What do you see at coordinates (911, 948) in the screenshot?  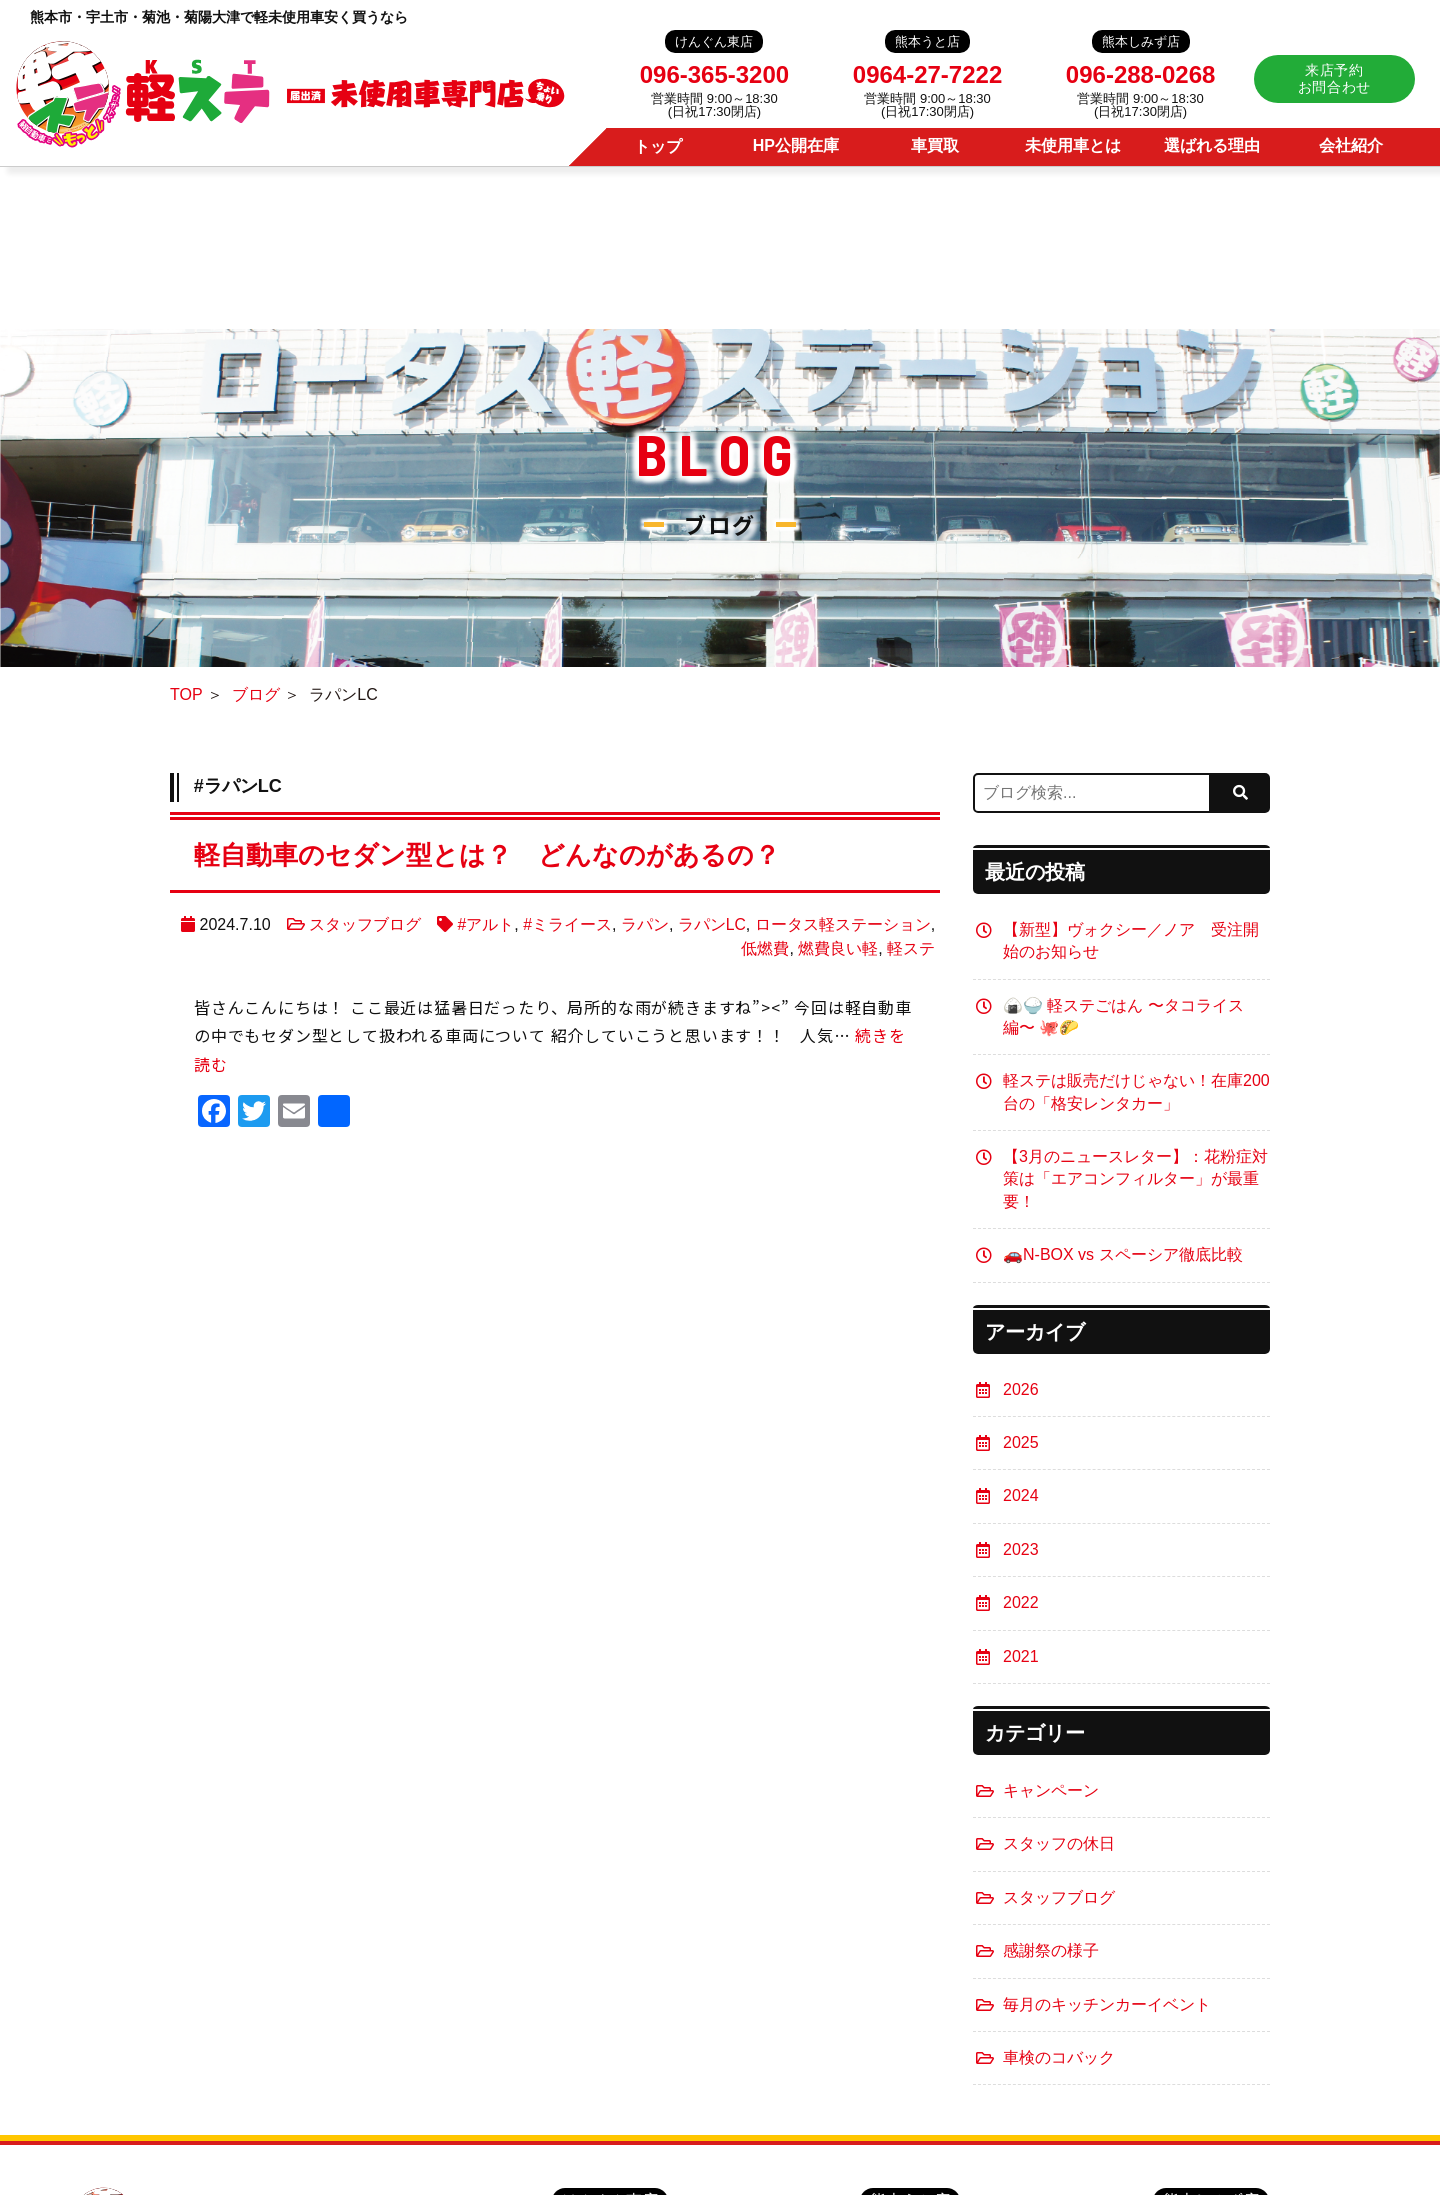 I see `軽ステ` at bounding box center [911, 948].